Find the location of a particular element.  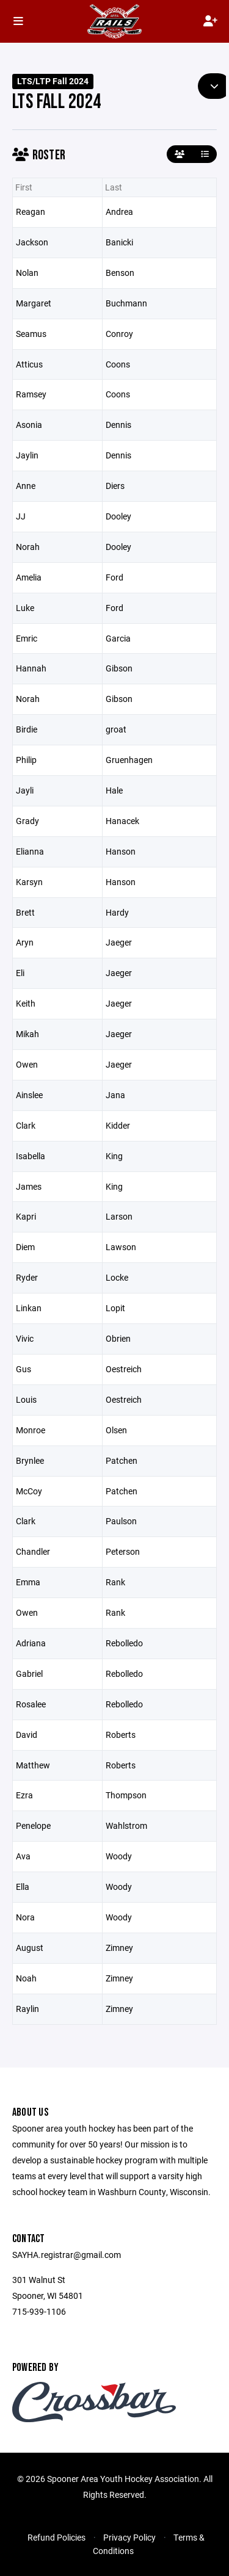

Privacy Policy is located at coordinates (129, 2537).